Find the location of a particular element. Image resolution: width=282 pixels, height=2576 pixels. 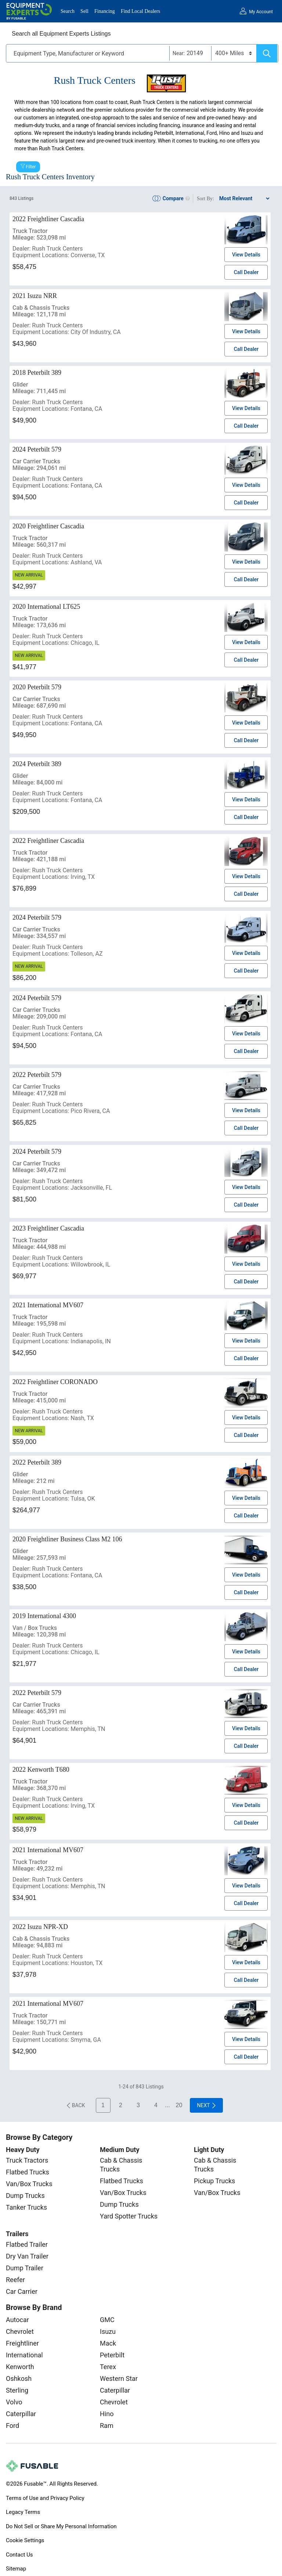

Contact Us is located at coordinates (19, 2554).